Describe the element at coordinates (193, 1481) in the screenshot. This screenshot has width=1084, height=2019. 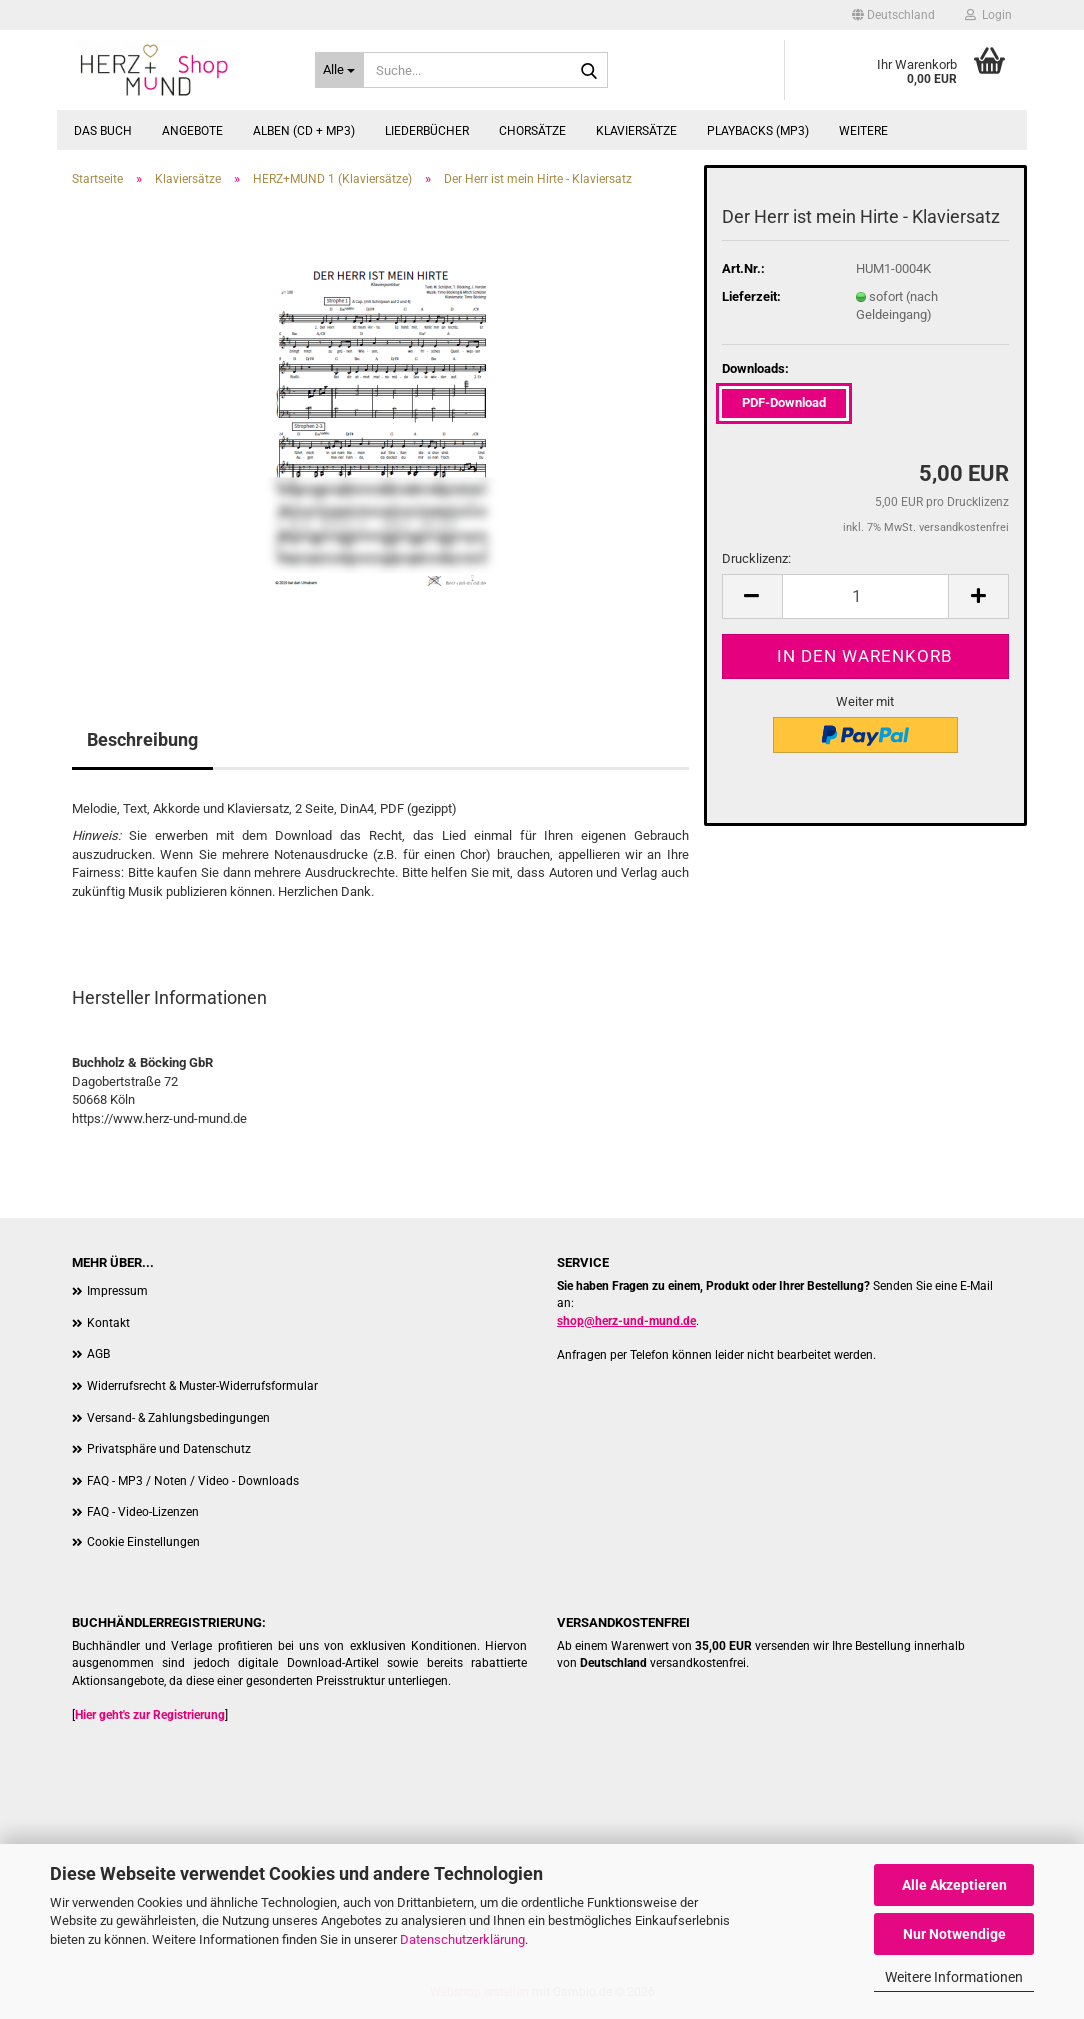
I see `FAQ - MP3 / Noten / Video - Downloads` at that location.